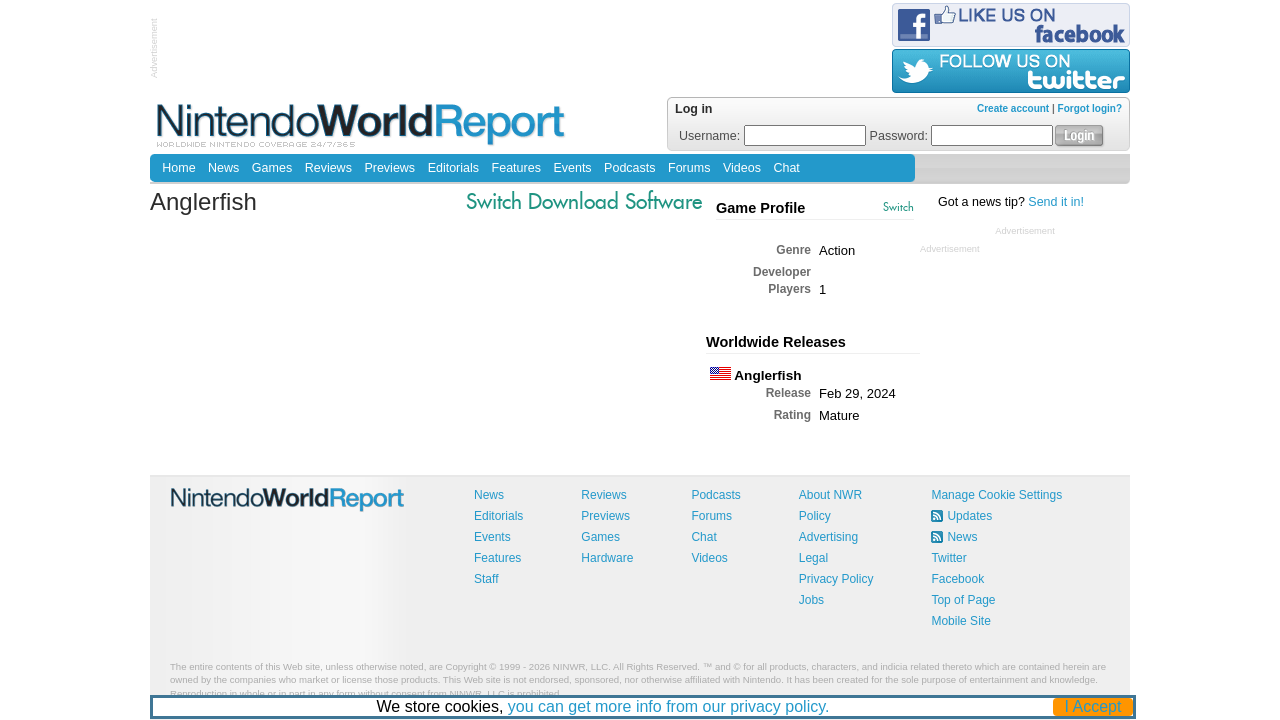 This screenshot has height=720, width=1280. I want to click on Mobile Site, so click(960, 621).